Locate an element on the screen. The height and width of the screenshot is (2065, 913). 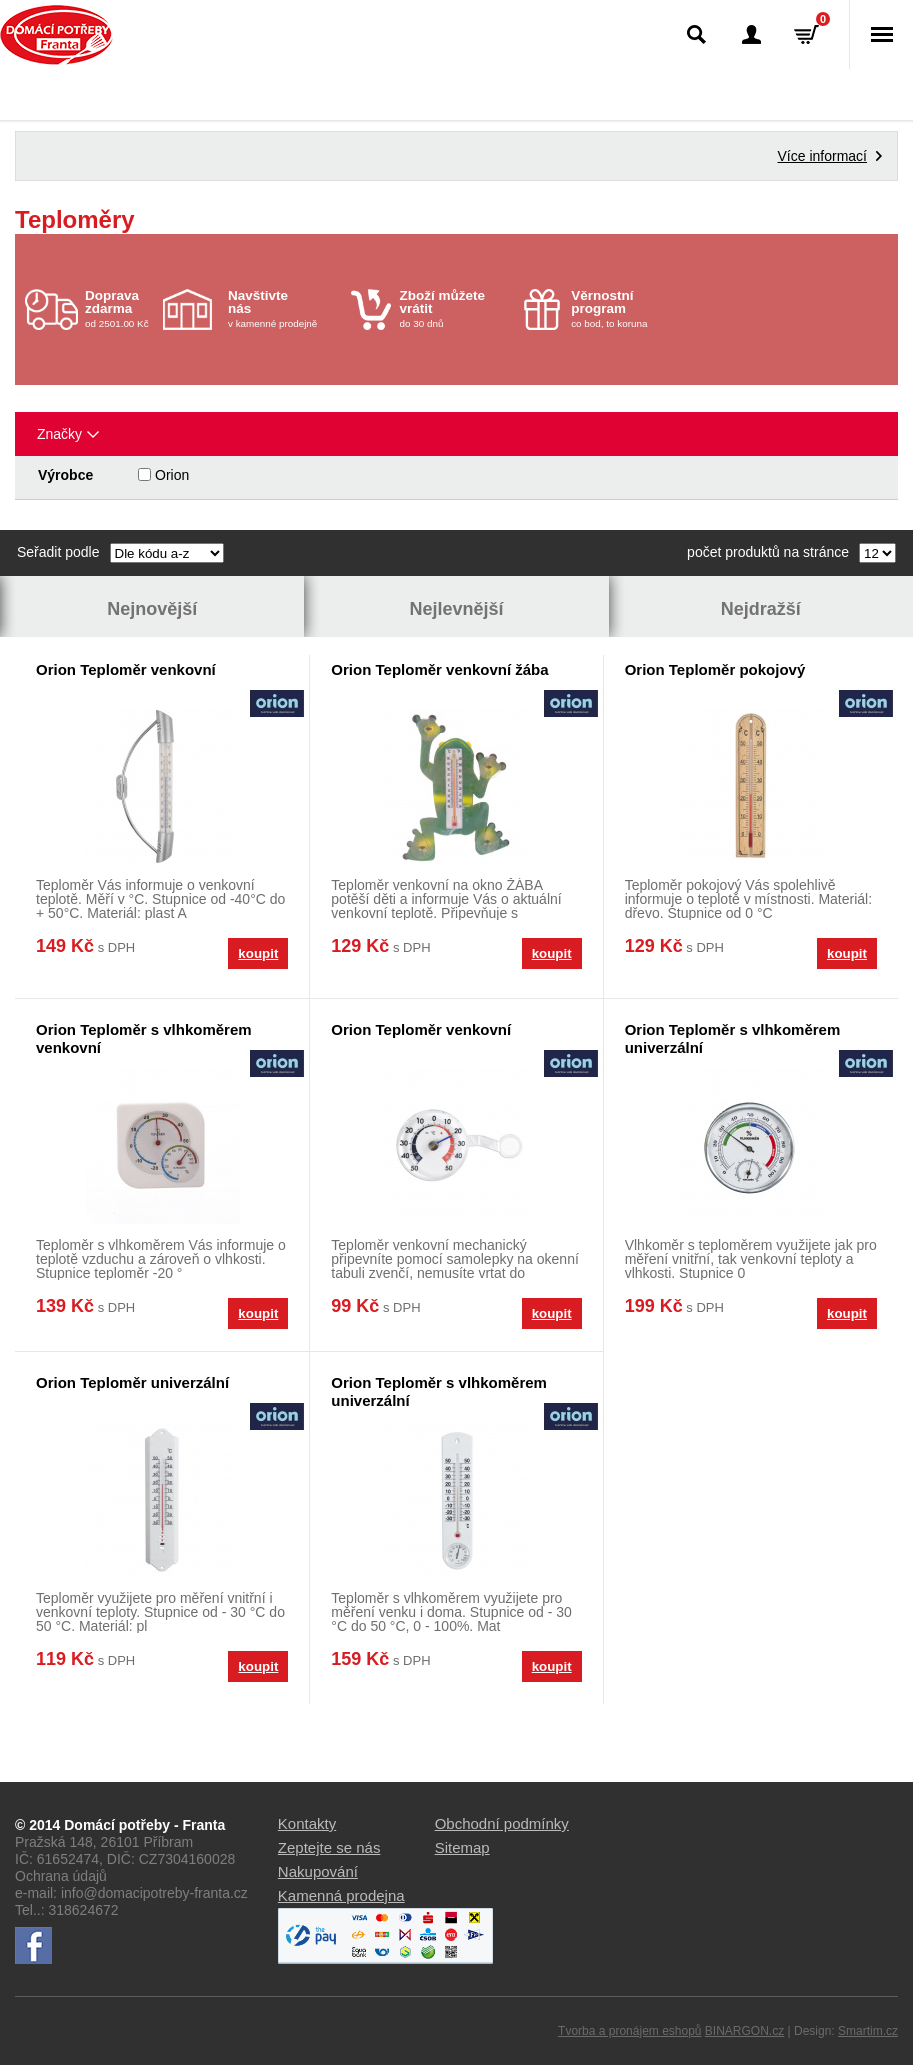
v kamenné prodejně is located at coordinates (284, 308).